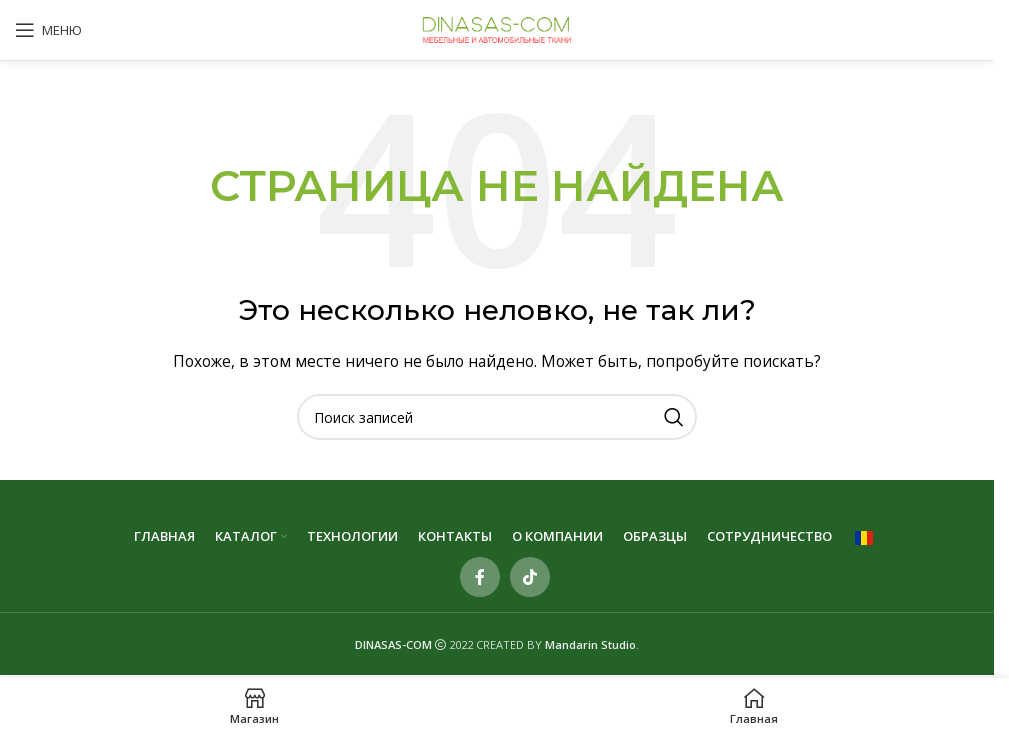 The image size is (1009, 733). I want to click on [Site logo], so click(497, 28).